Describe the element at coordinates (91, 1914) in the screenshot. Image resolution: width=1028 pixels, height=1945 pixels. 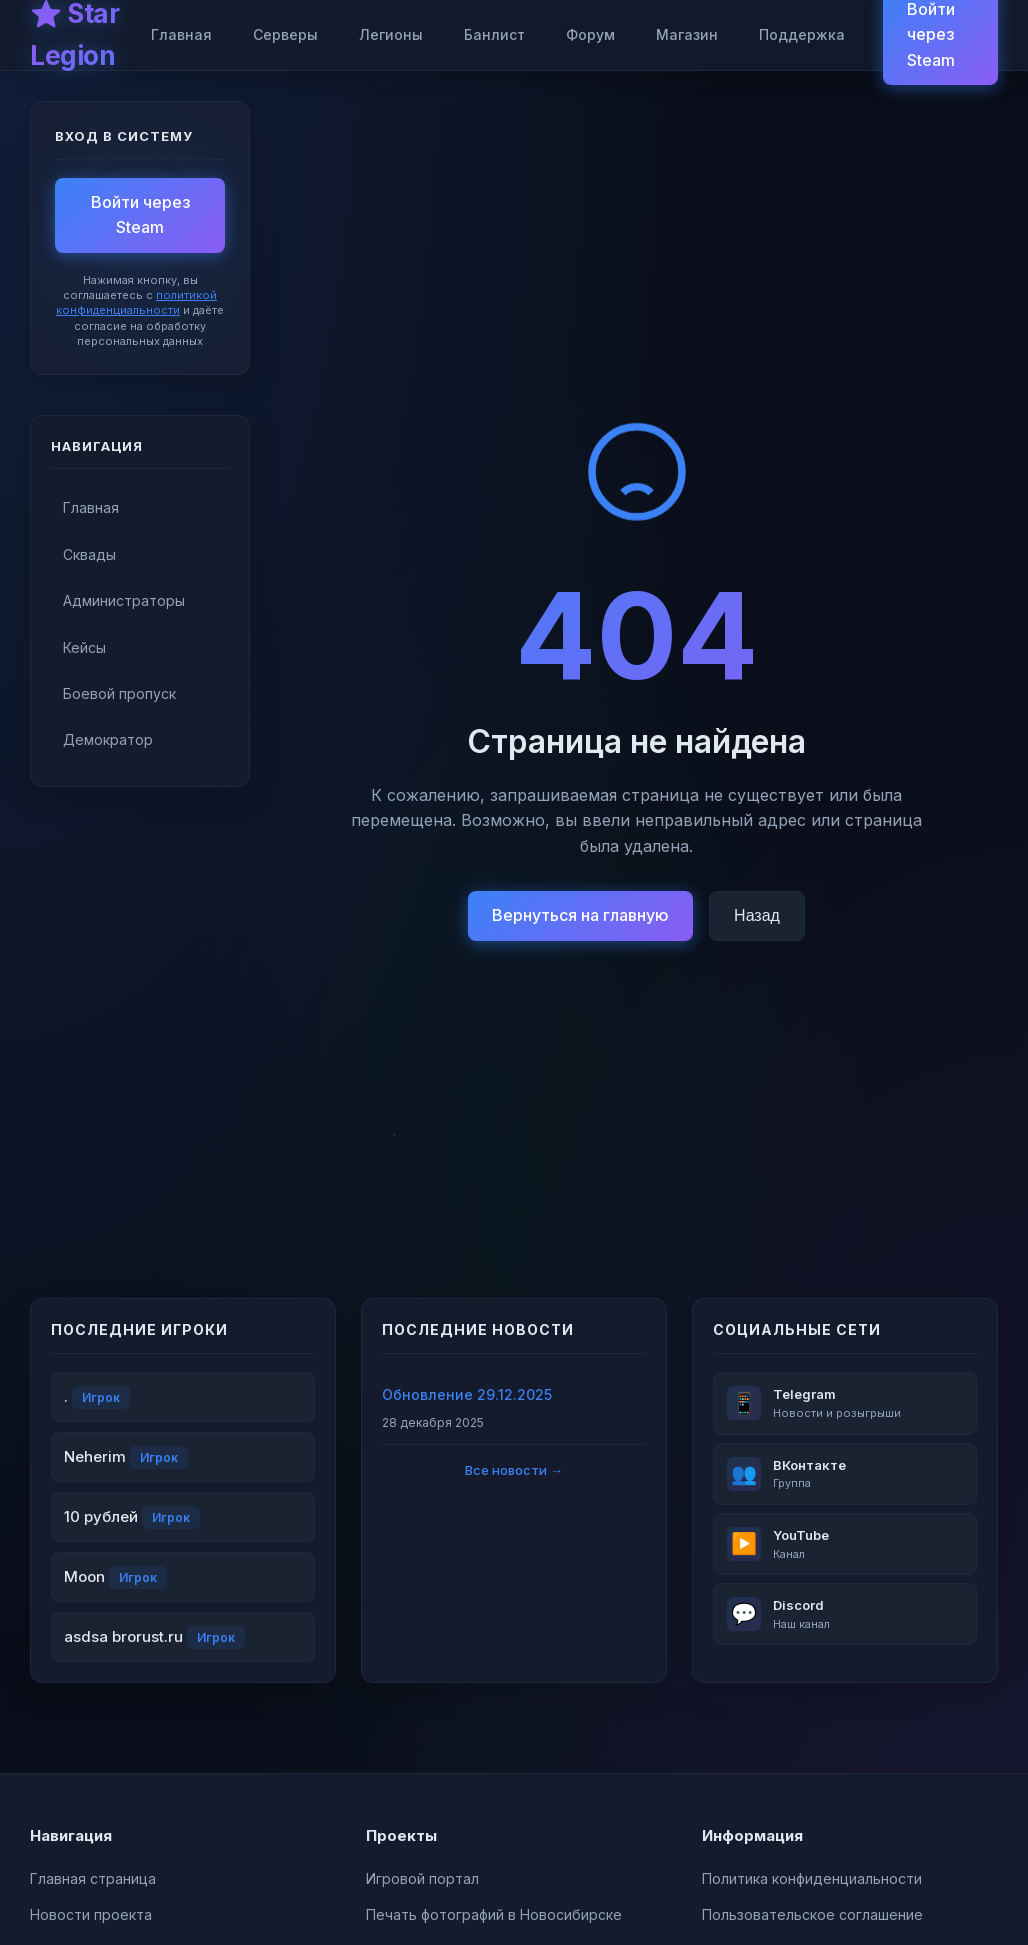
I see `Новости проекта` at that location.